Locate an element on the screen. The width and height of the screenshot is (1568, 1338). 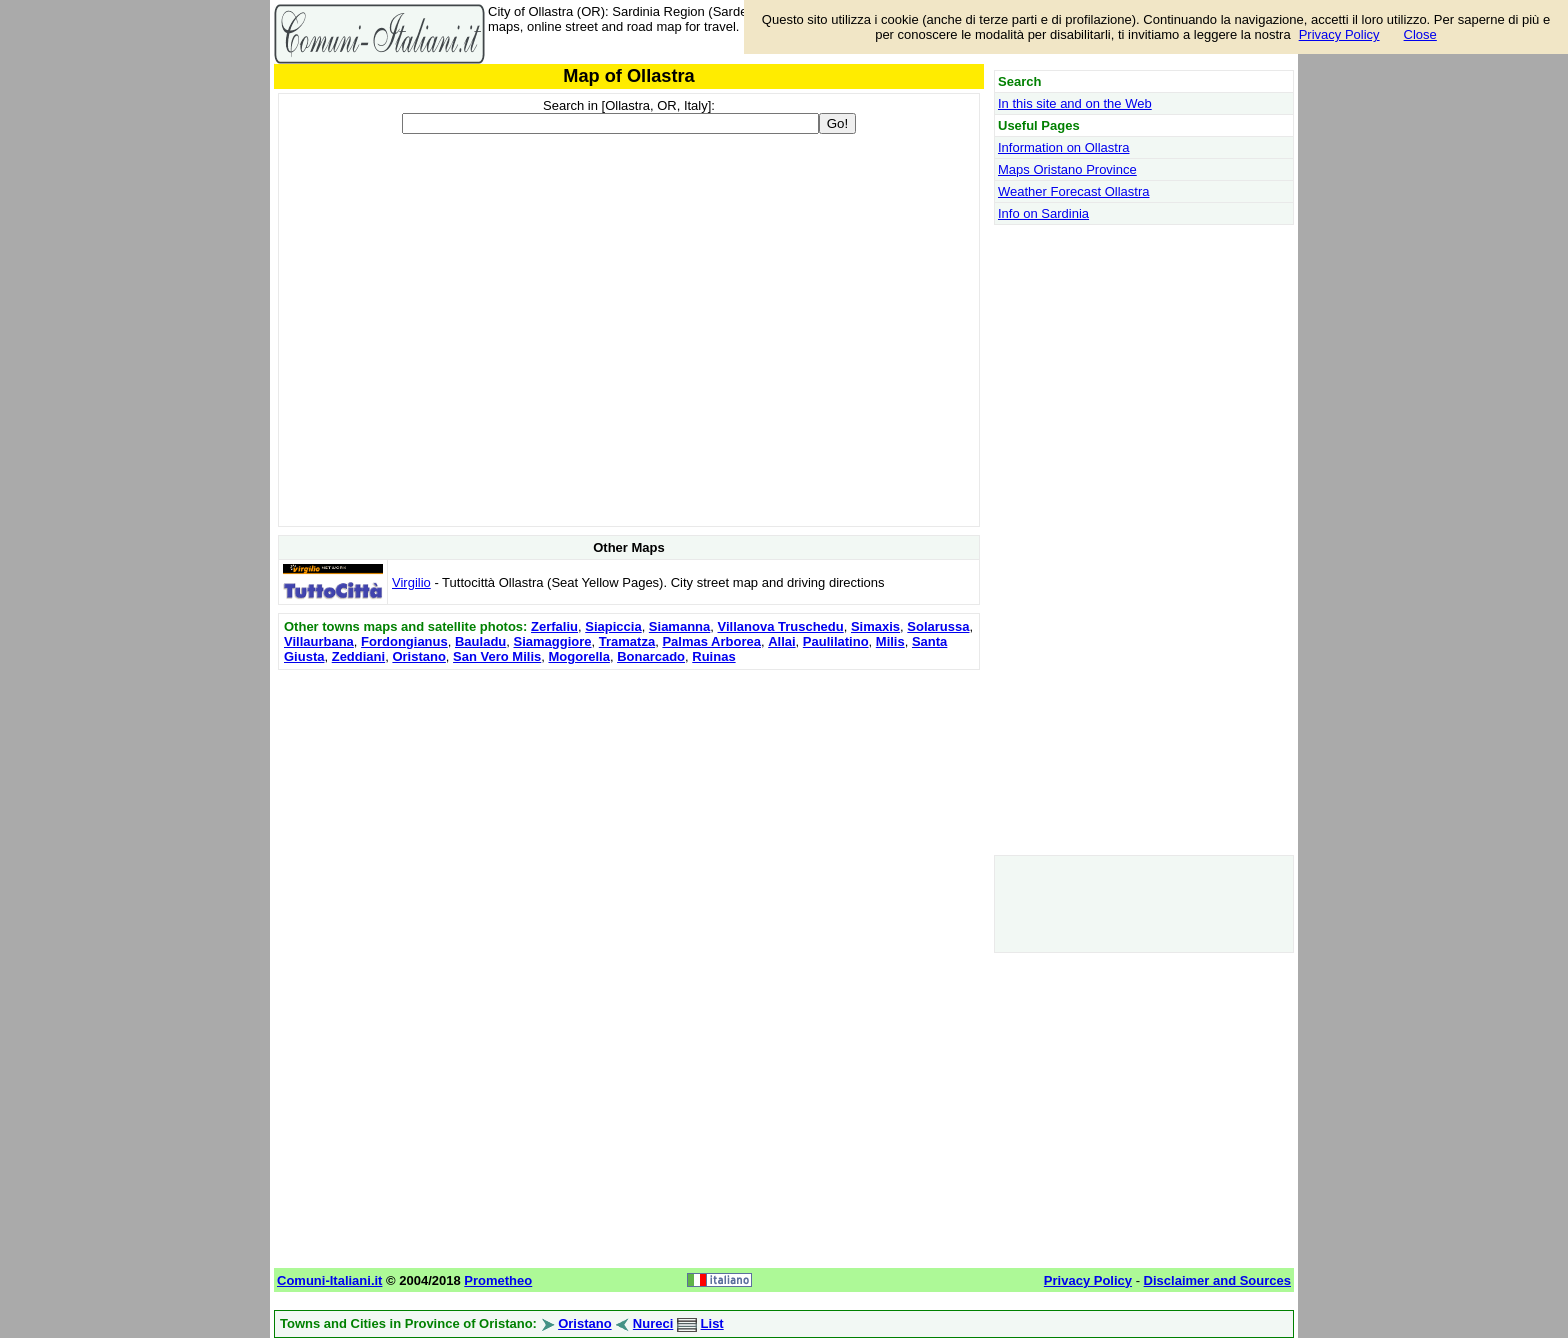
[Advertisement] is located at coordinates (629, 815).